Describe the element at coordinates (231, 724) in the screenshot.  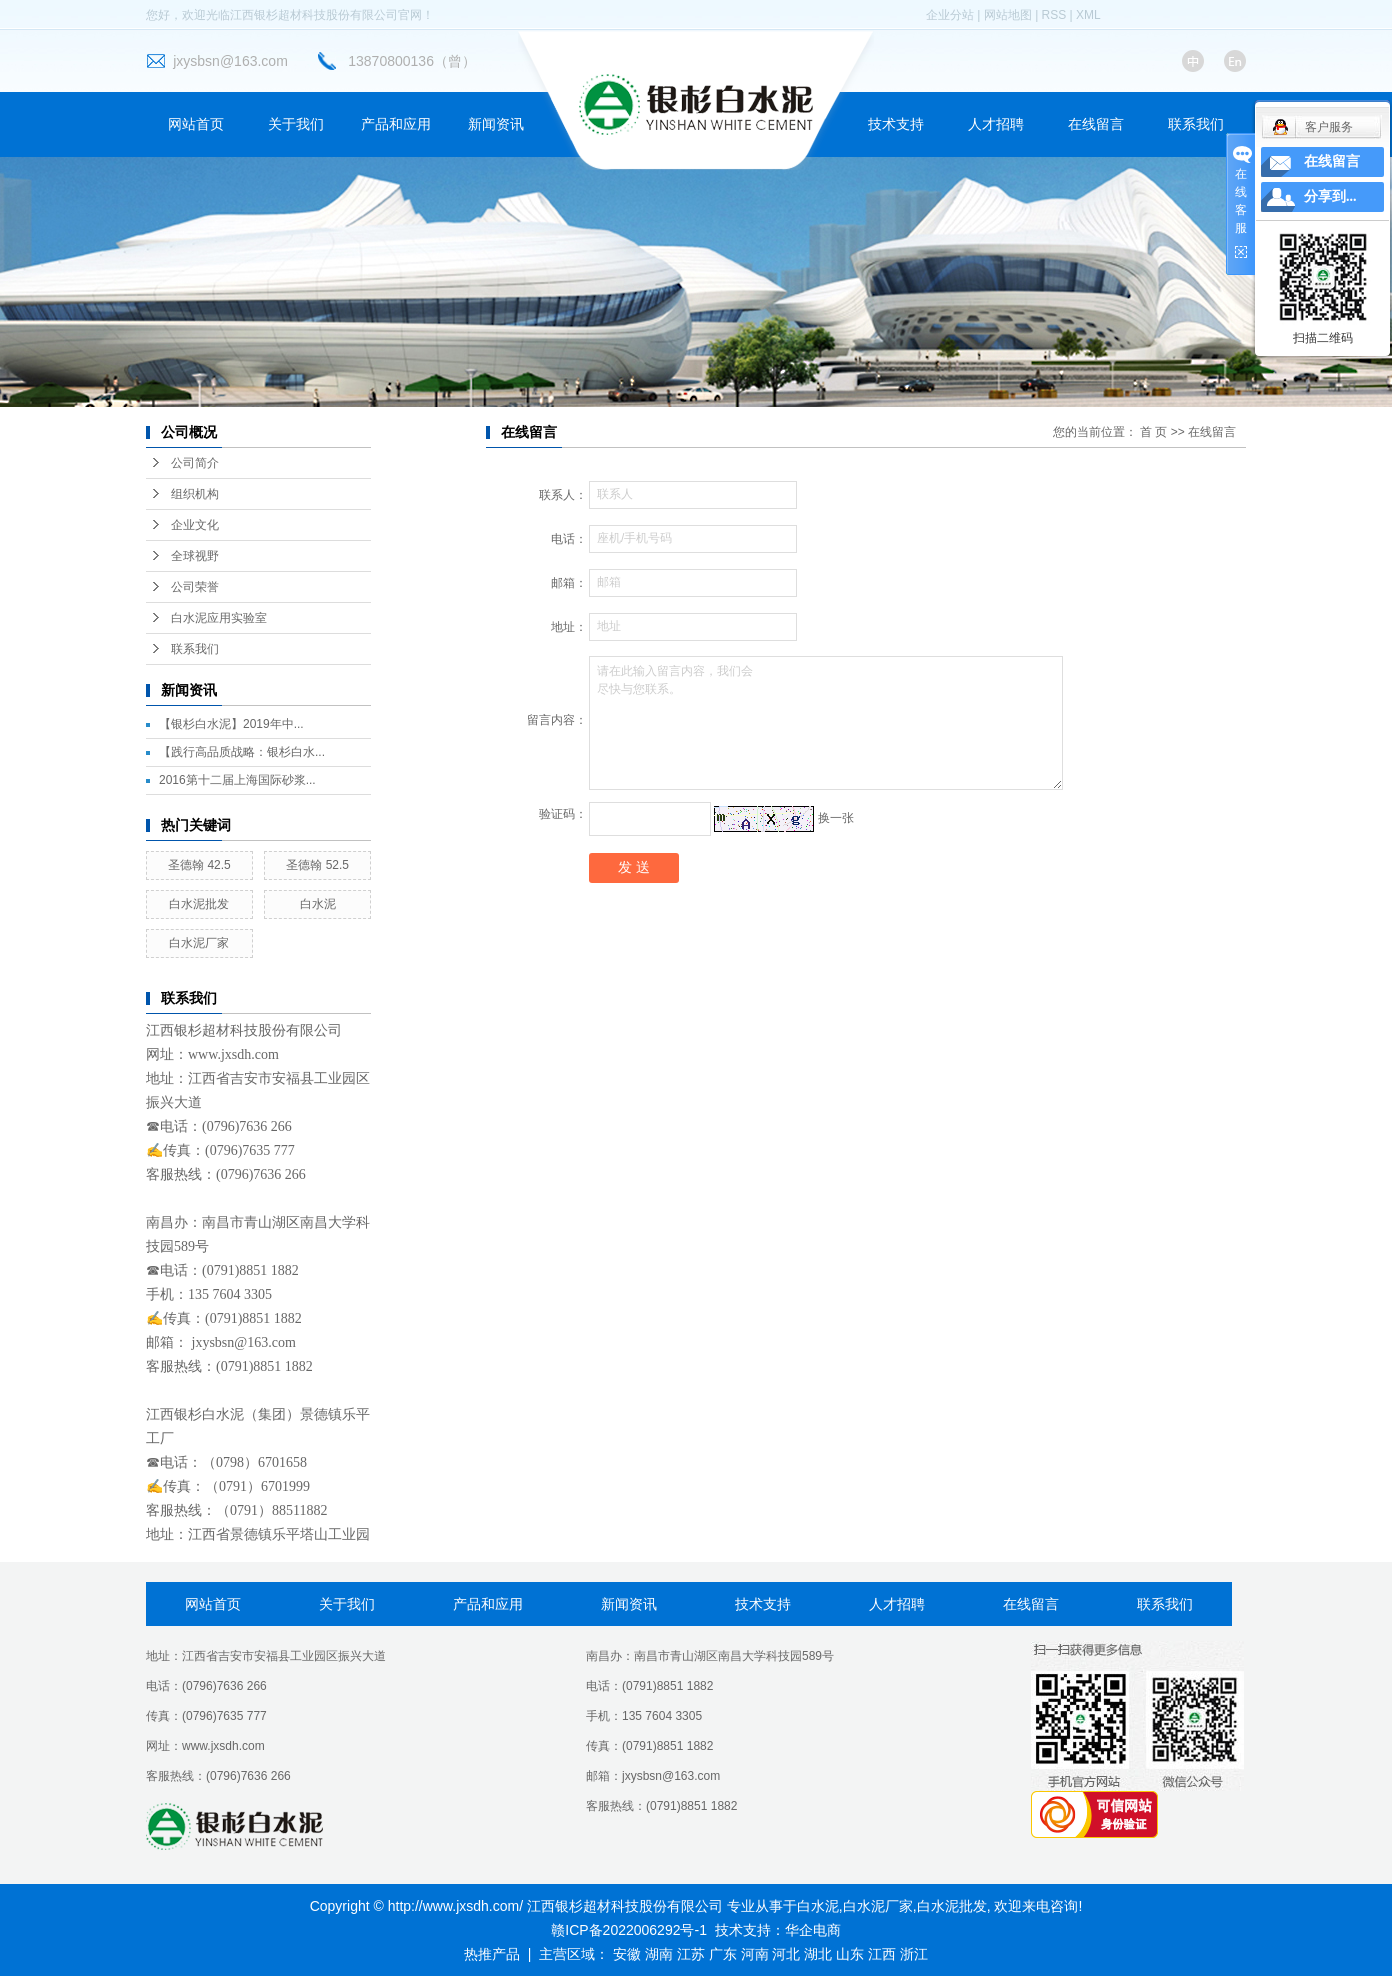
I see `【银杉白水泥】2019年中...` at that location.